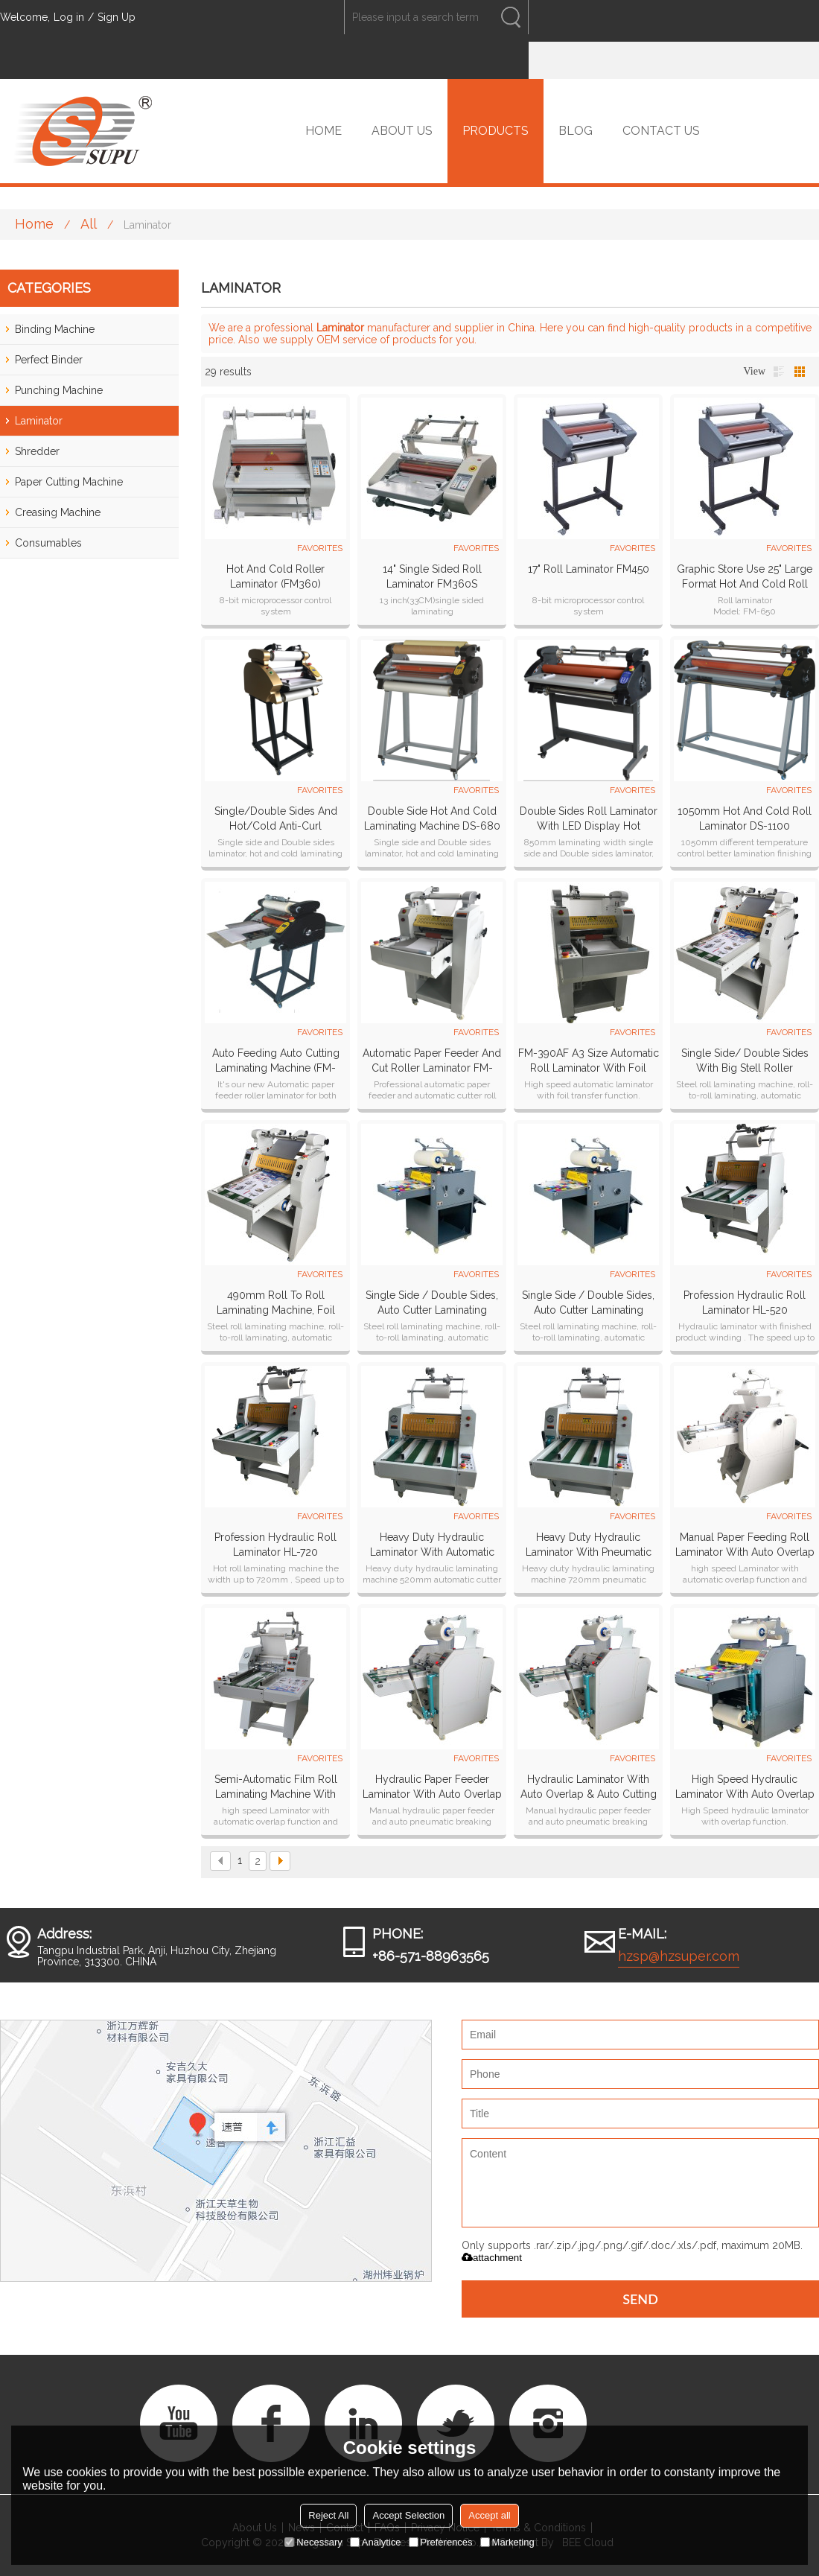  I want to click on Preferences, so click(441, 2542).